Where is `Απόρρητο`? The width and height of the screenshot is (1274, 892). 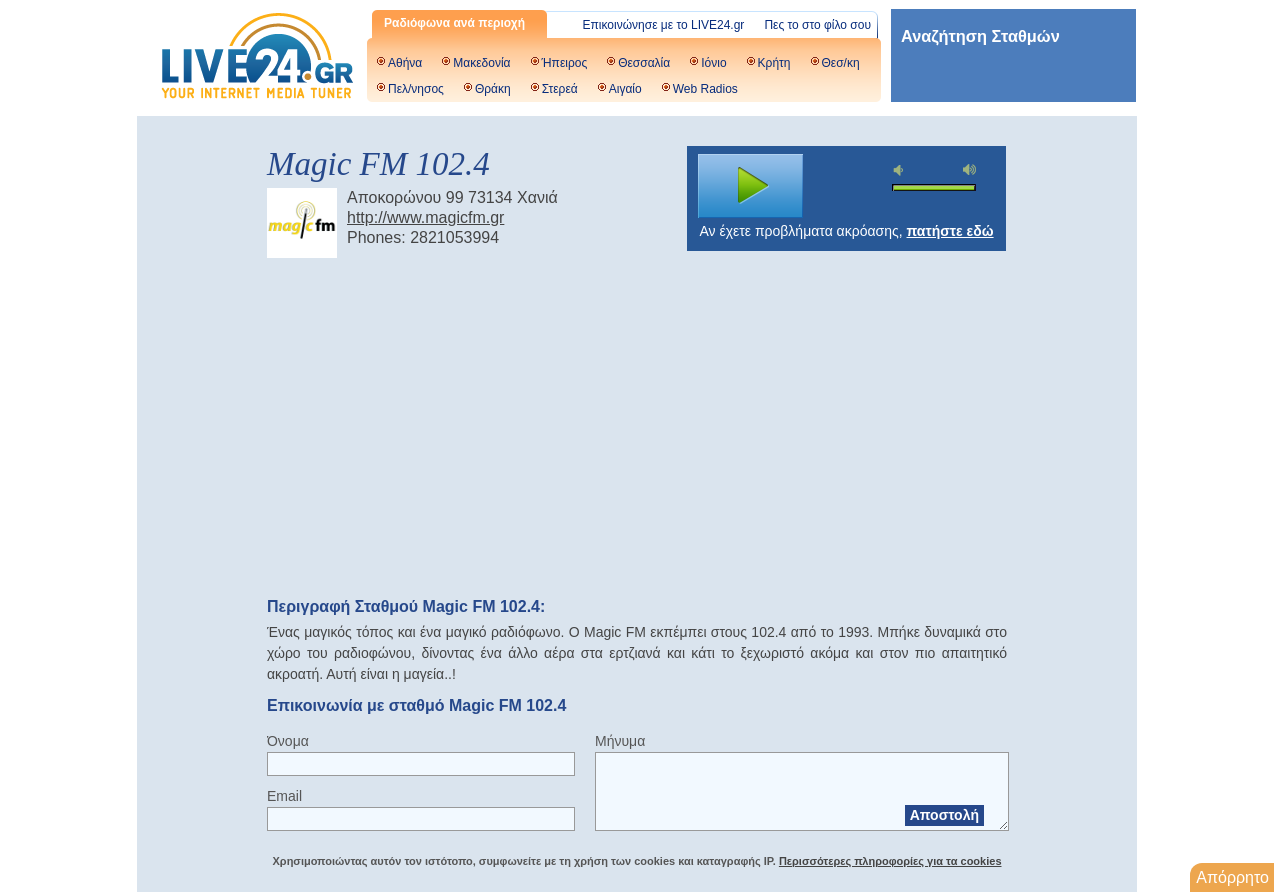 Απόρρητο is located at coordinates (1232, 877).